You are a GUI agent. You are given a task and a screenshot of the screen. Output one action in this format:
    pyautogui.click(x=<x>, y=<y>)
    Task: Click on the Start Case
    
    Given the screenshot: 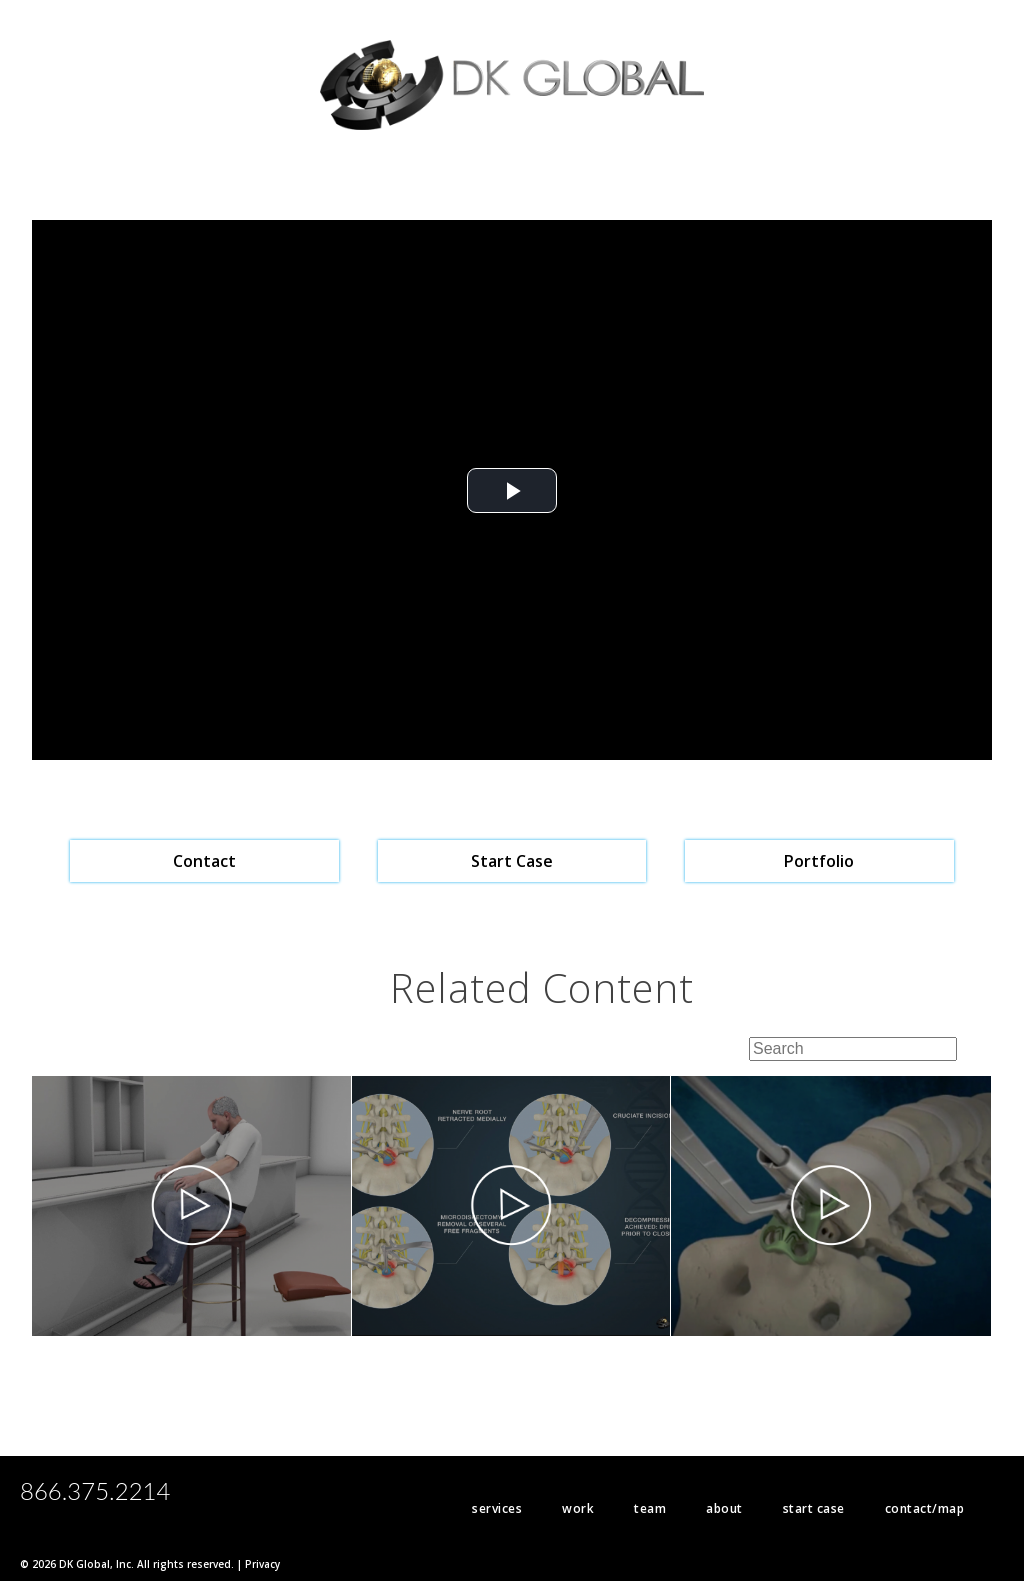 What is the action you would take?
    pyautogui.click(x=512, y=861)
    